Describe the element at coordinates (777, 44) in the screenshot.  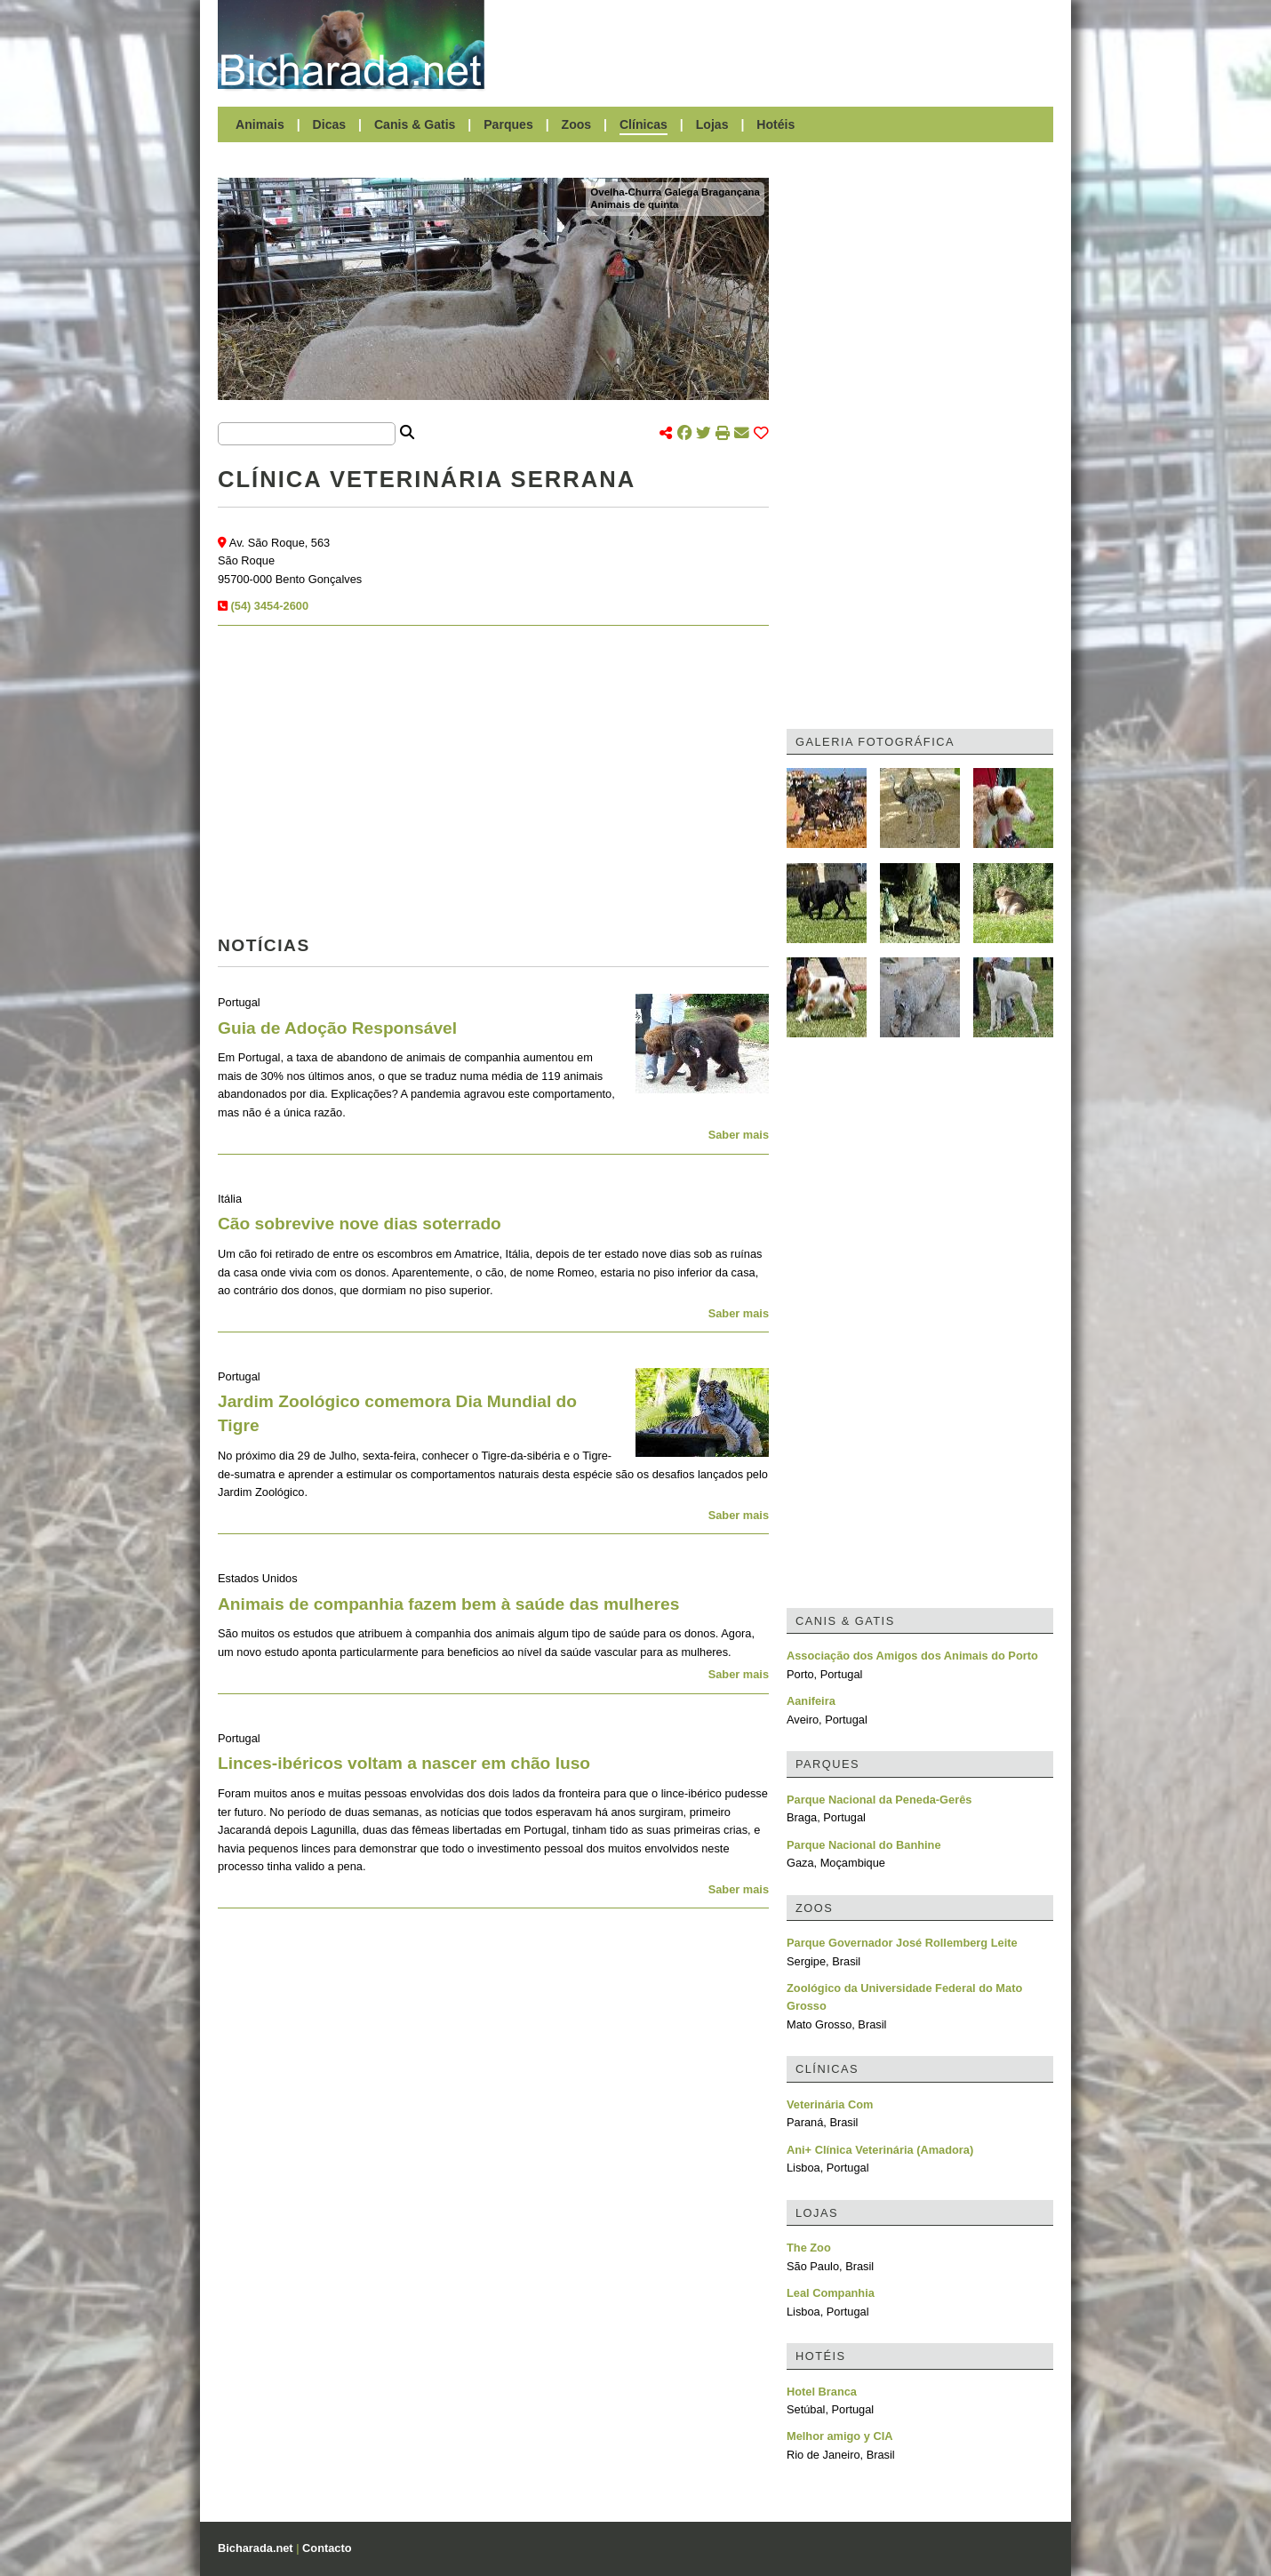
I see `[Advertisement]` at that location.